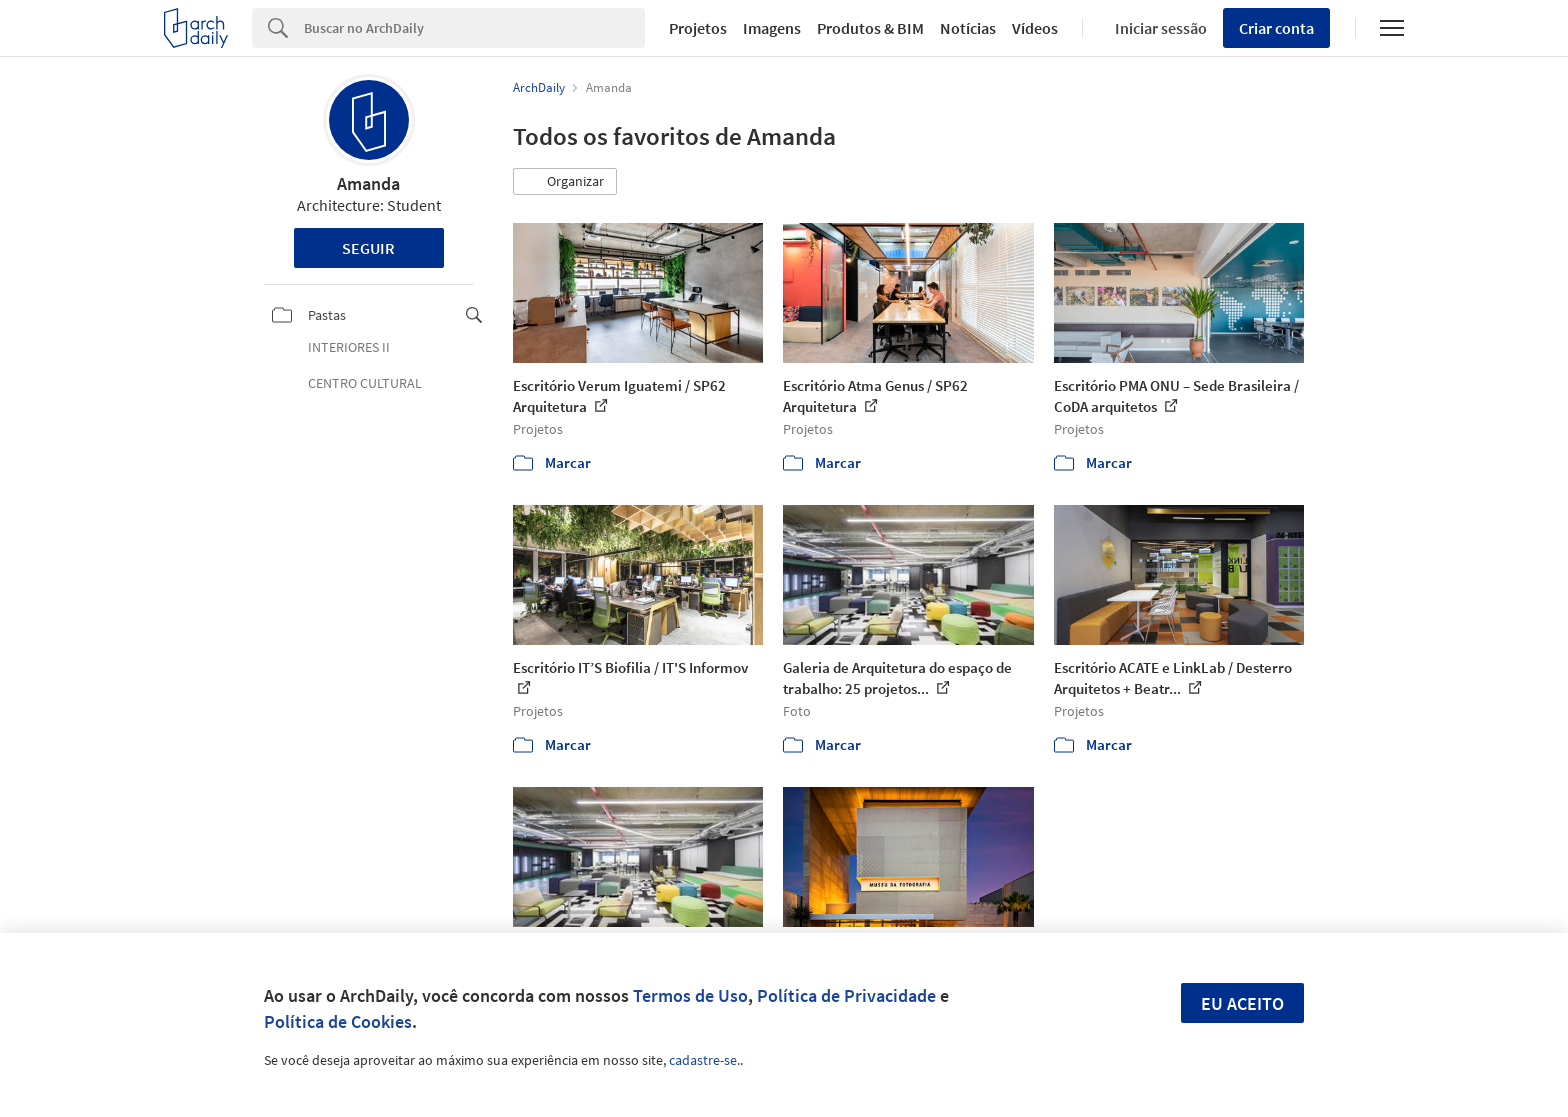 The height and width of the screenshot is (1117, 1568). I want to click on Política de Privacidade, so click(846, 995).